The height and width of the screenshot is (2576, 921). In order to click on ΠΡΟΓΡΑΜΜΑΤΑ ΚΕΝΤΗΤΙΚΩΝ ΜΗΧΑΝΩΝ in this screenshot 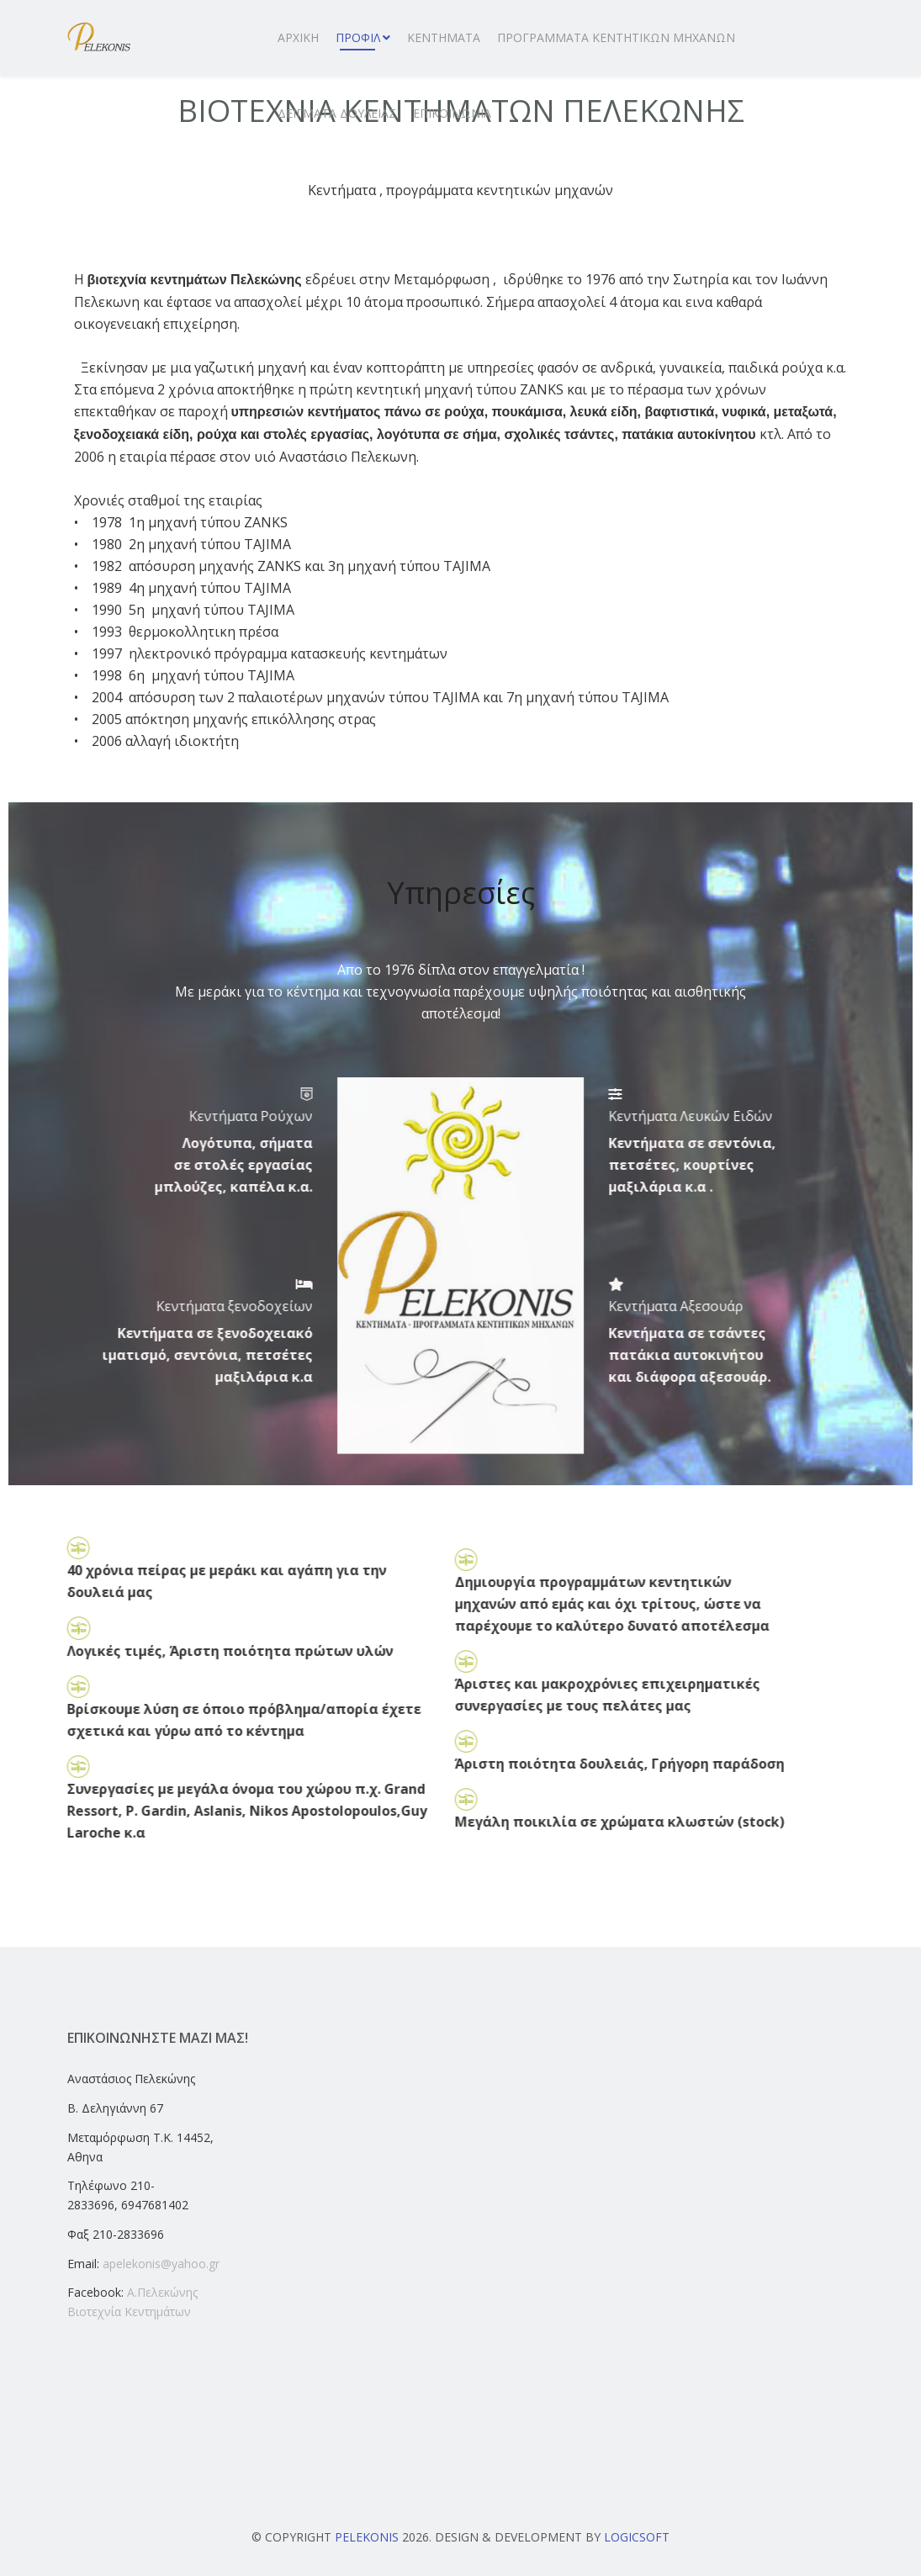, I will do `click(616, 37)`.